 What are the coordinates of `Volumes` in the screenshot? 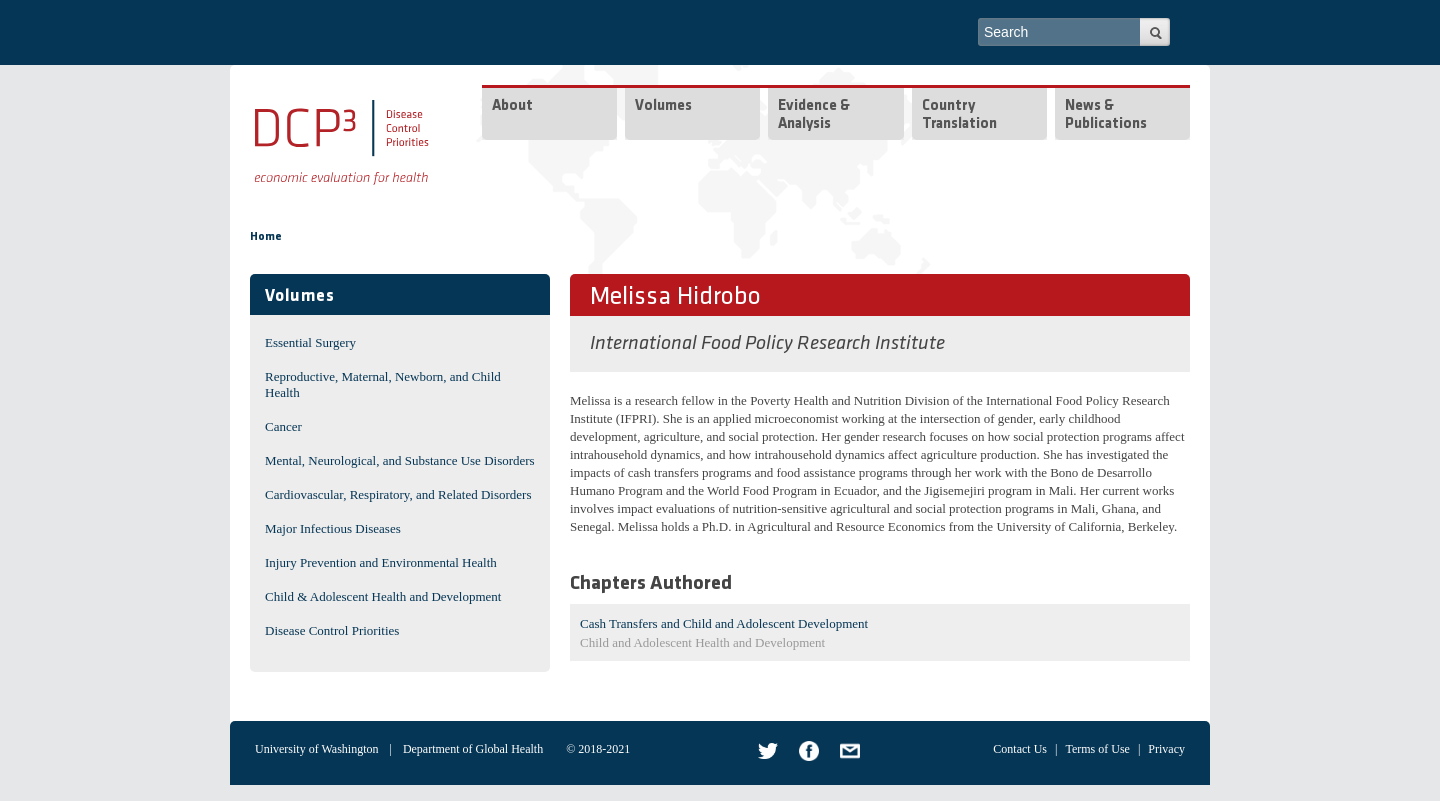 It's located at (663, 106).